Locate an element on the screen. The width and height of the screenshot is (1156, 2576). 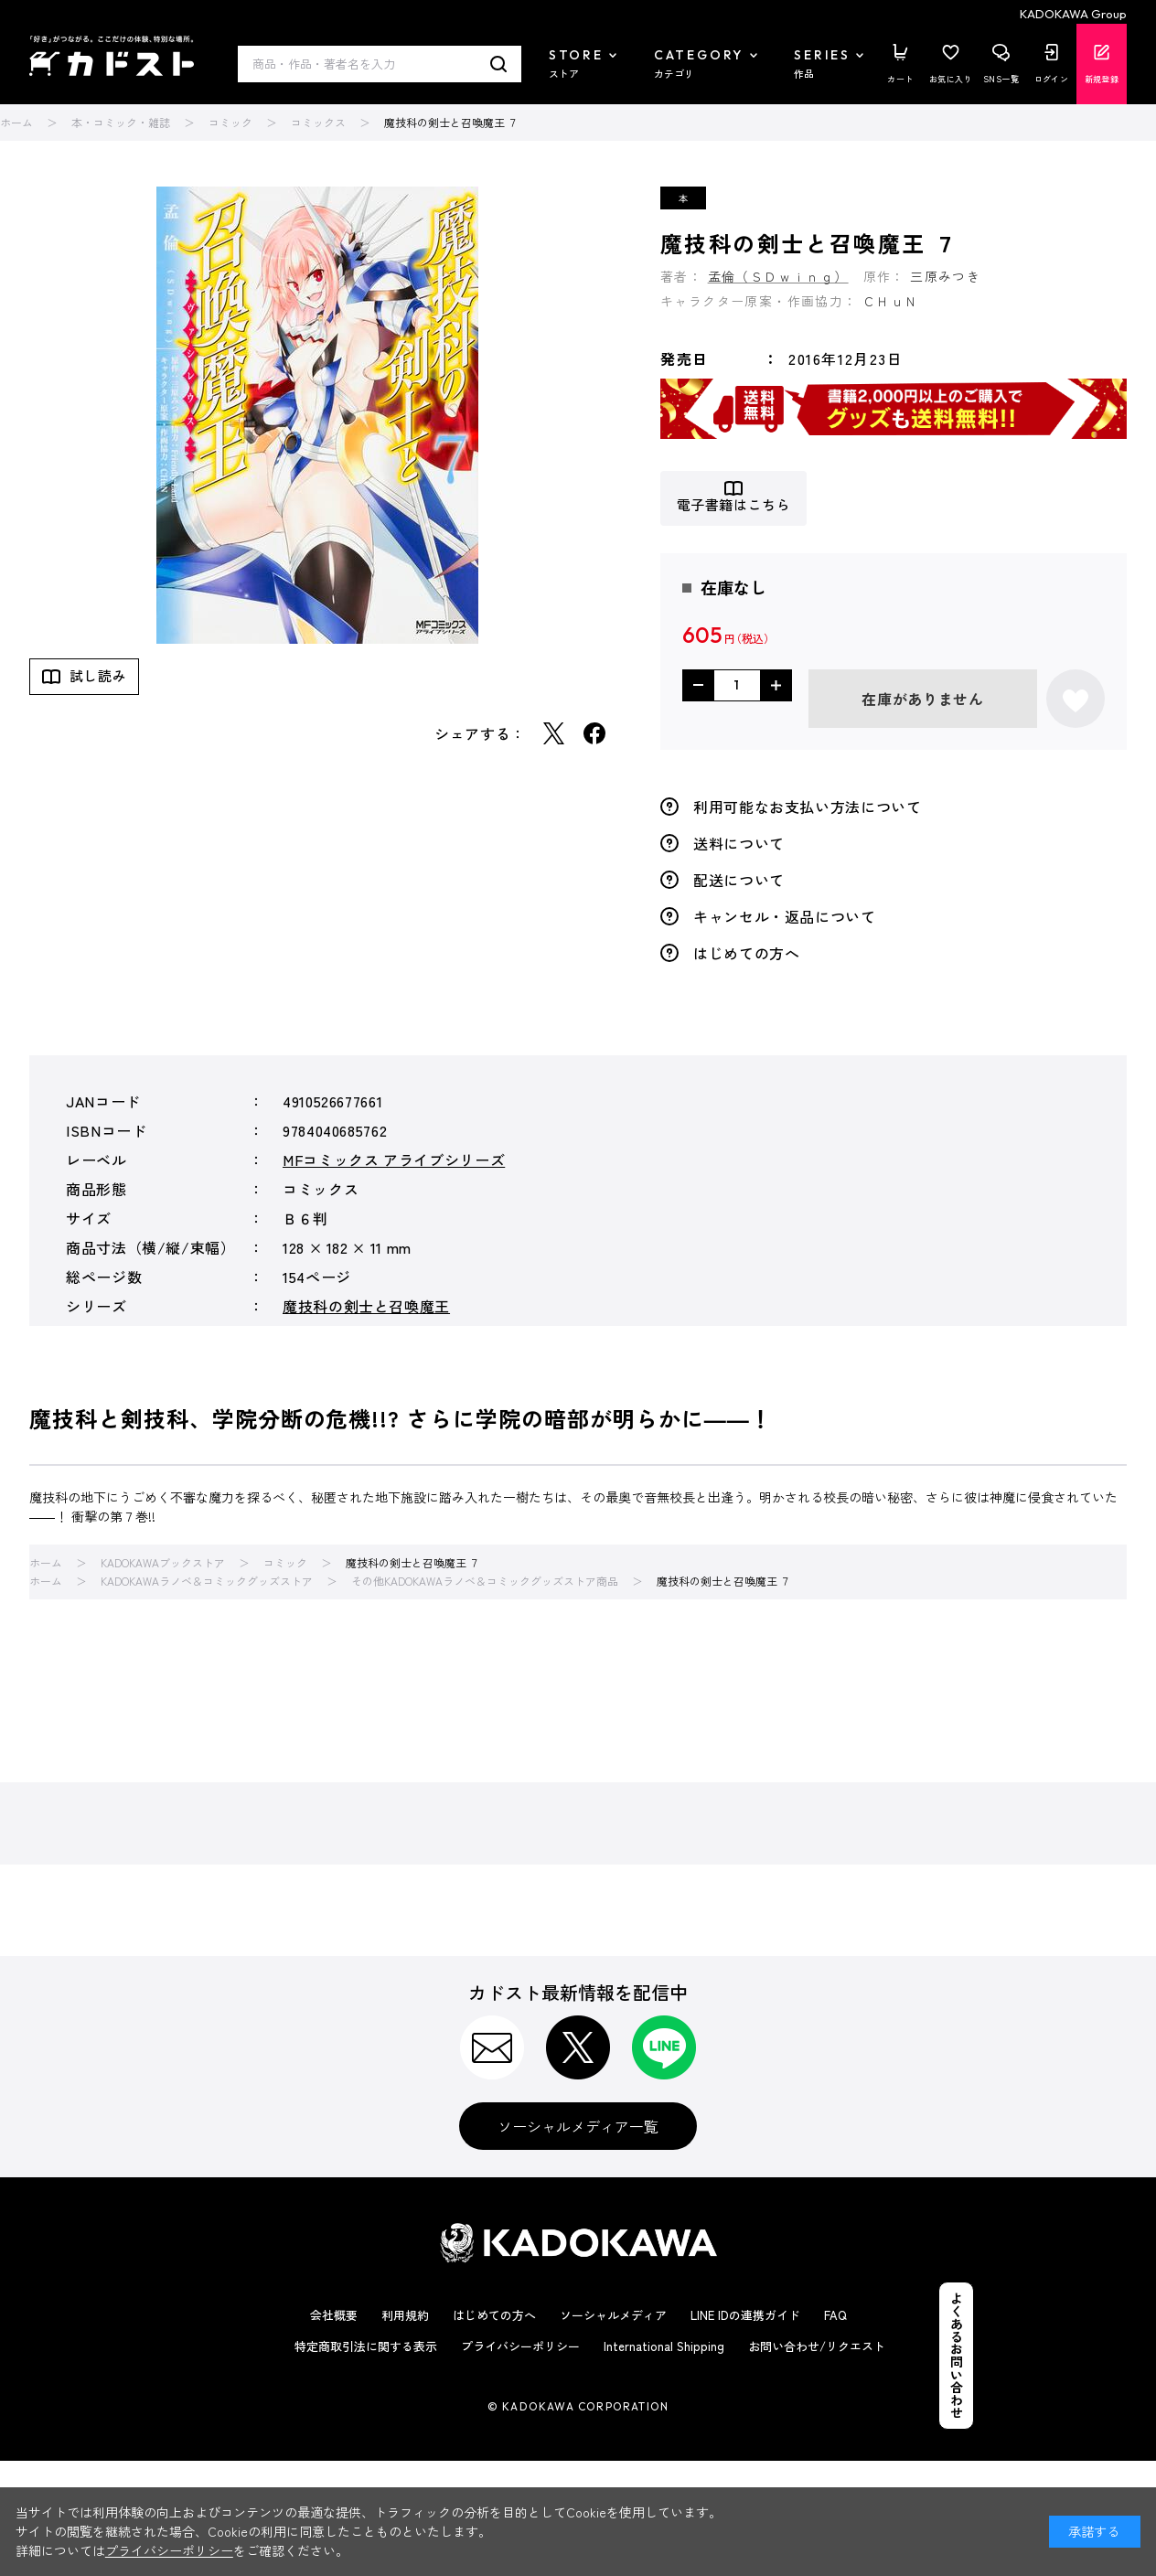
特定商取引法に関する表示 is located at coordinates (365, 2346).